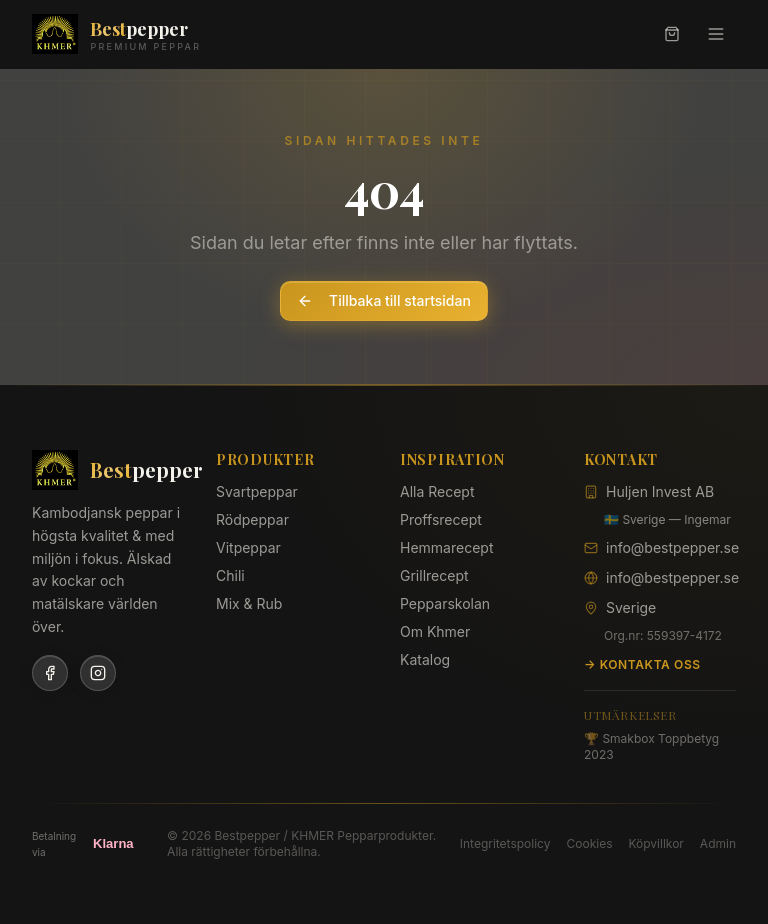 This screenshot has height=924, width=768. Describe the element at coordinates (434, 575) in the screenshot. I see `Grillrecept` at that location.